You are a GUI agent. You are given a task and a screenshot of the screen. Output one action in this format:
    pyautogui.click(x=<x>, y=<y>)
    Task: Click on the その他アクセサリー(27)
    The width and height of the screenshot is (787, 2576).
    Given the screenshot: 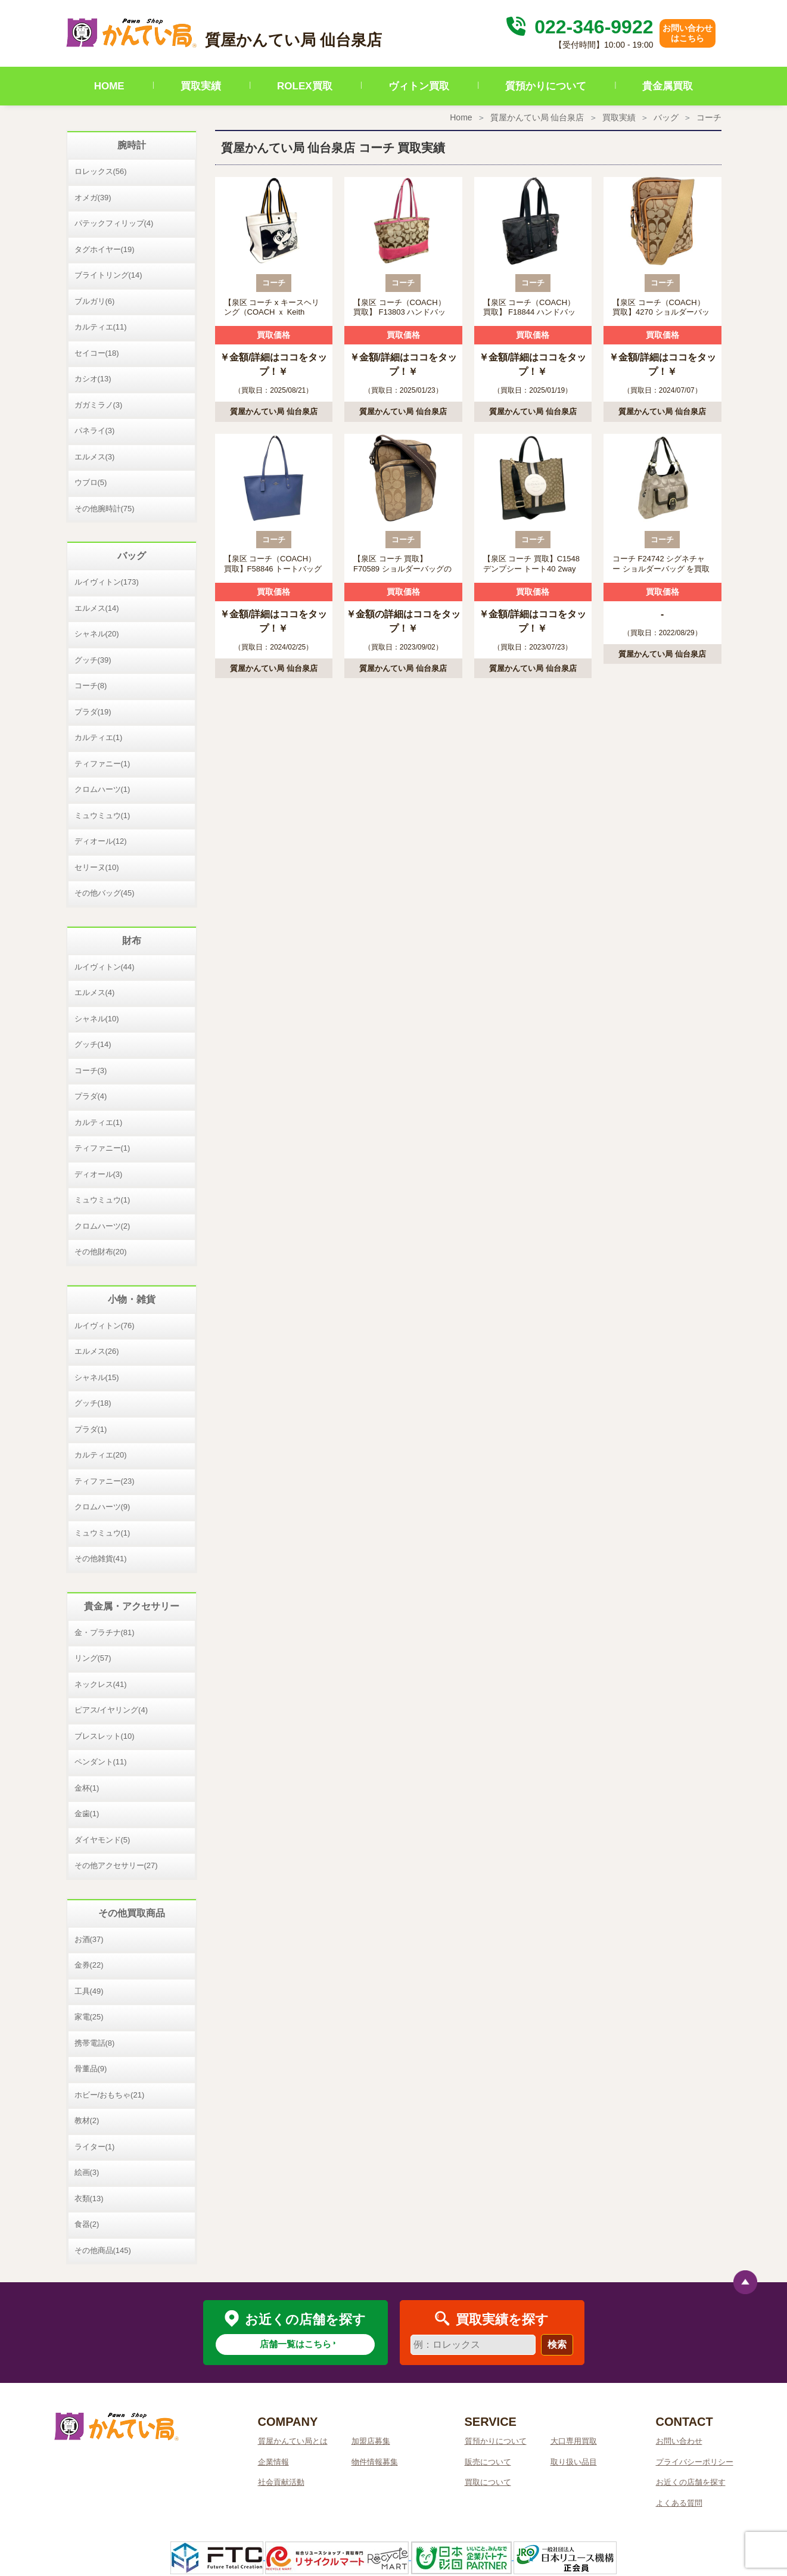 What is the action you would take?
    pyautogui.click(x=116, y=1865)
    